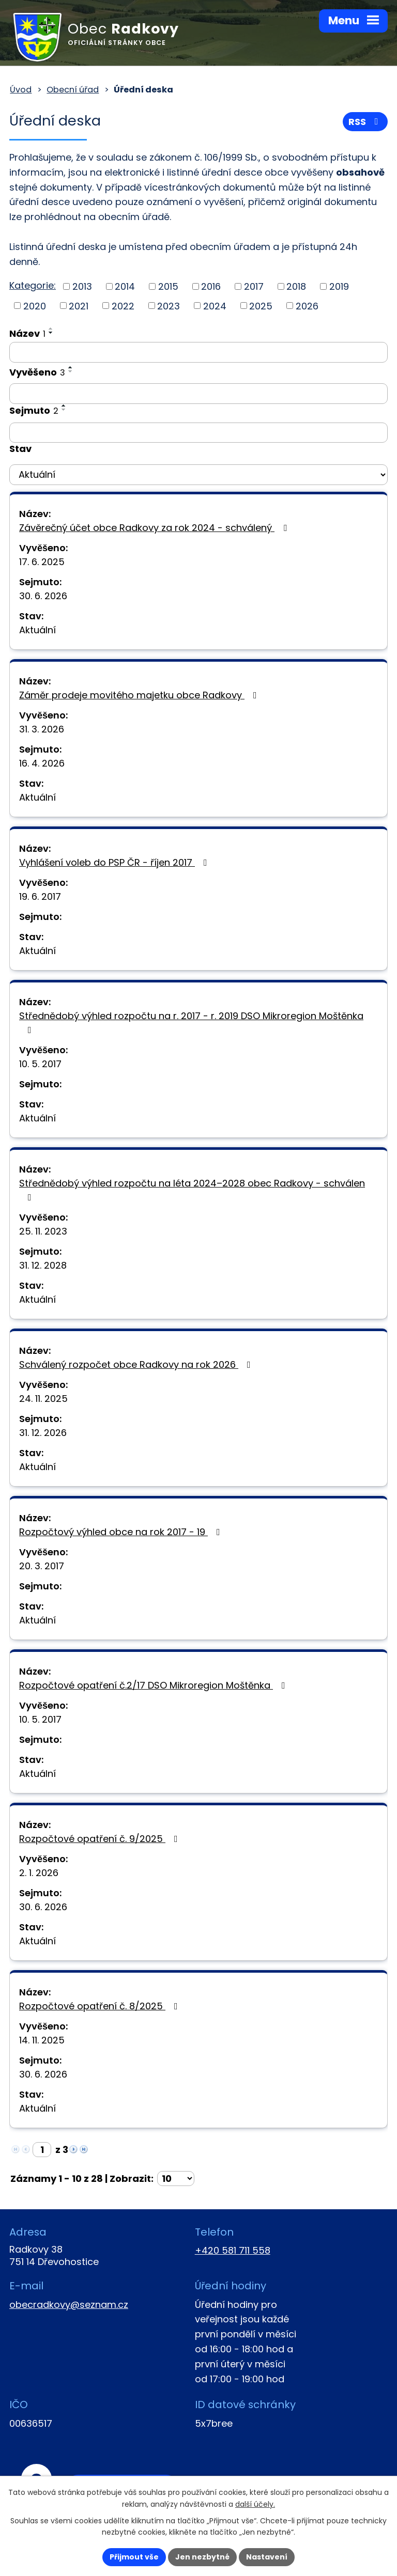 The image size is (397, 2576). I want to click on 16. 4. 2026, so click(42, 763).